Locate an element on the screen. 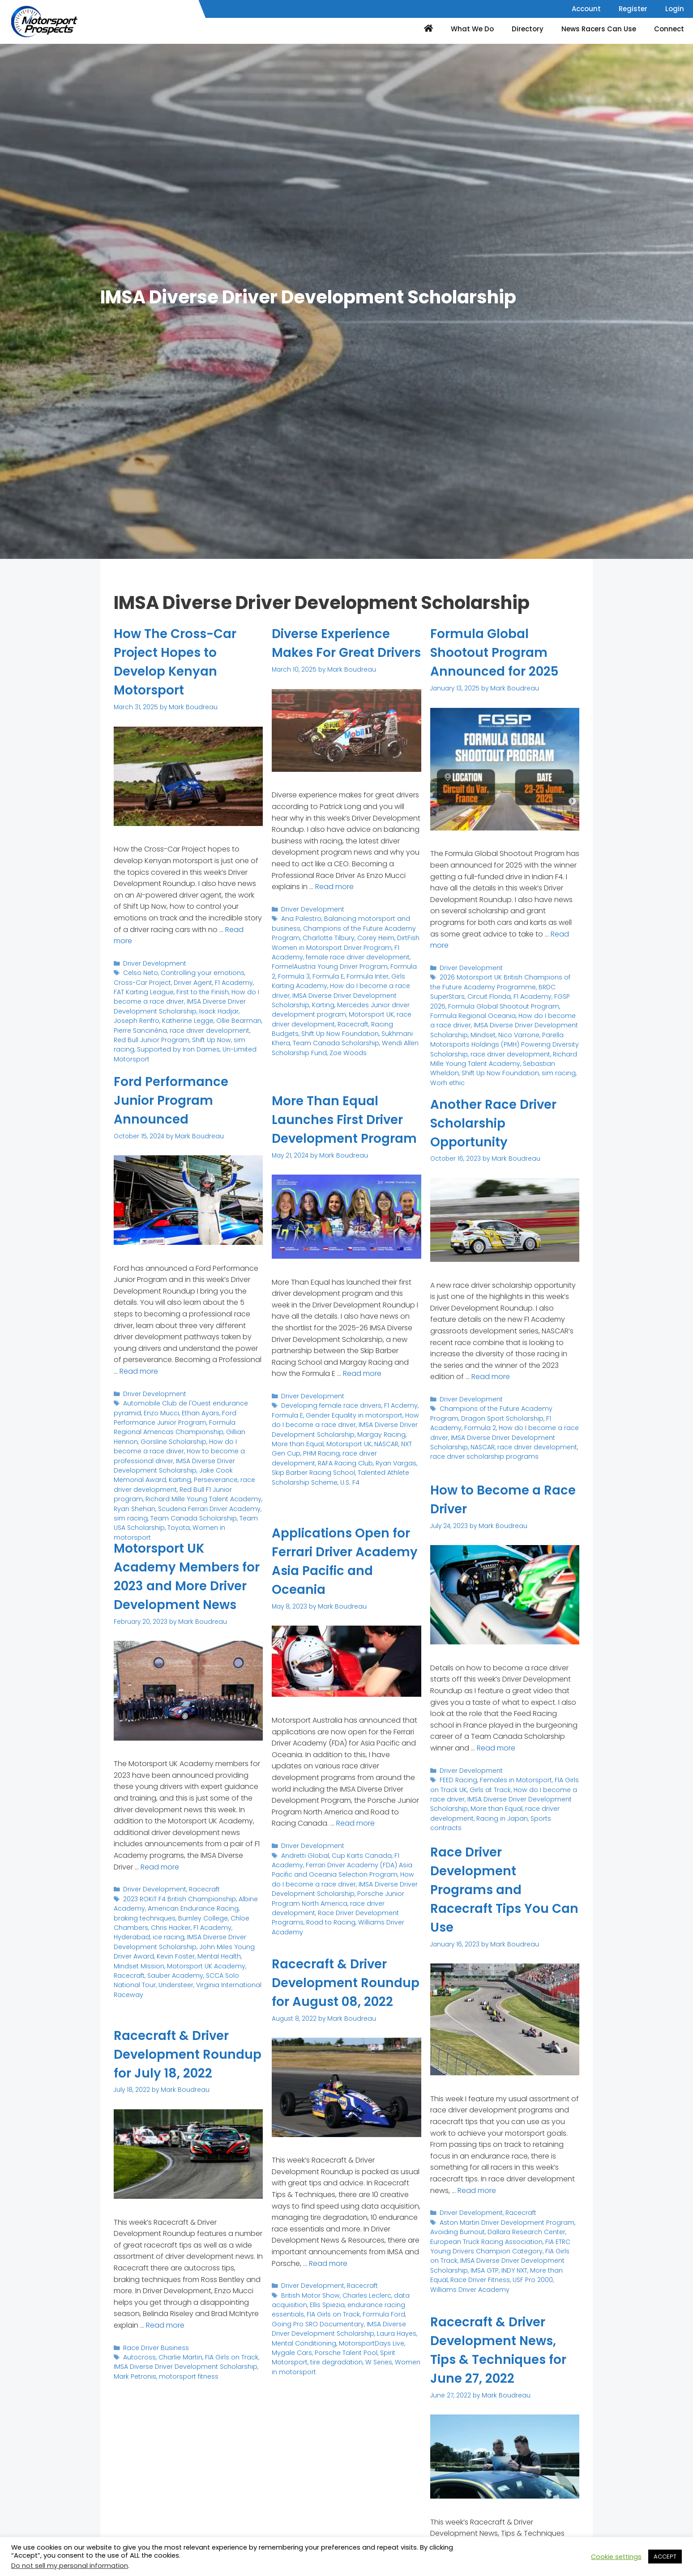 Image resolution: width=693 pixels, height=2576 pixels. FEED Racing is located at coordinates (458, 1779).